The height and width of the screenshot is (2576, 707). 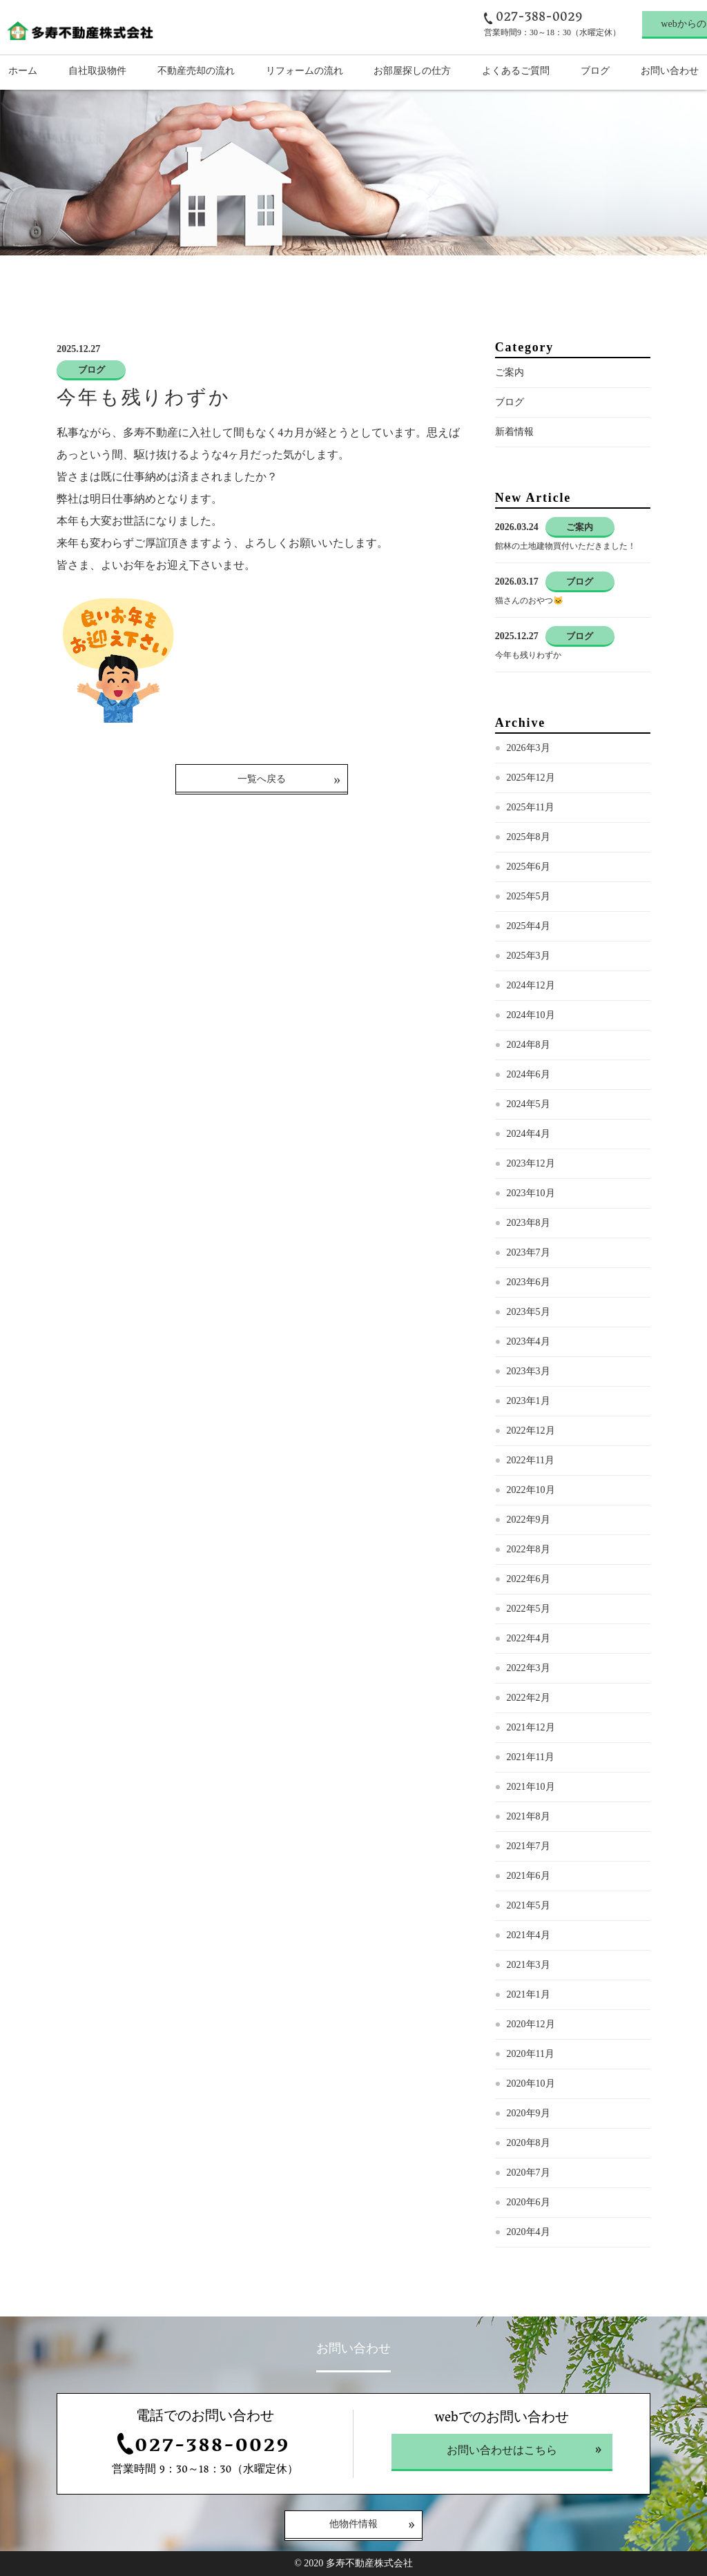 I want to click on 2024年5月, so click(x=528, y=1104).